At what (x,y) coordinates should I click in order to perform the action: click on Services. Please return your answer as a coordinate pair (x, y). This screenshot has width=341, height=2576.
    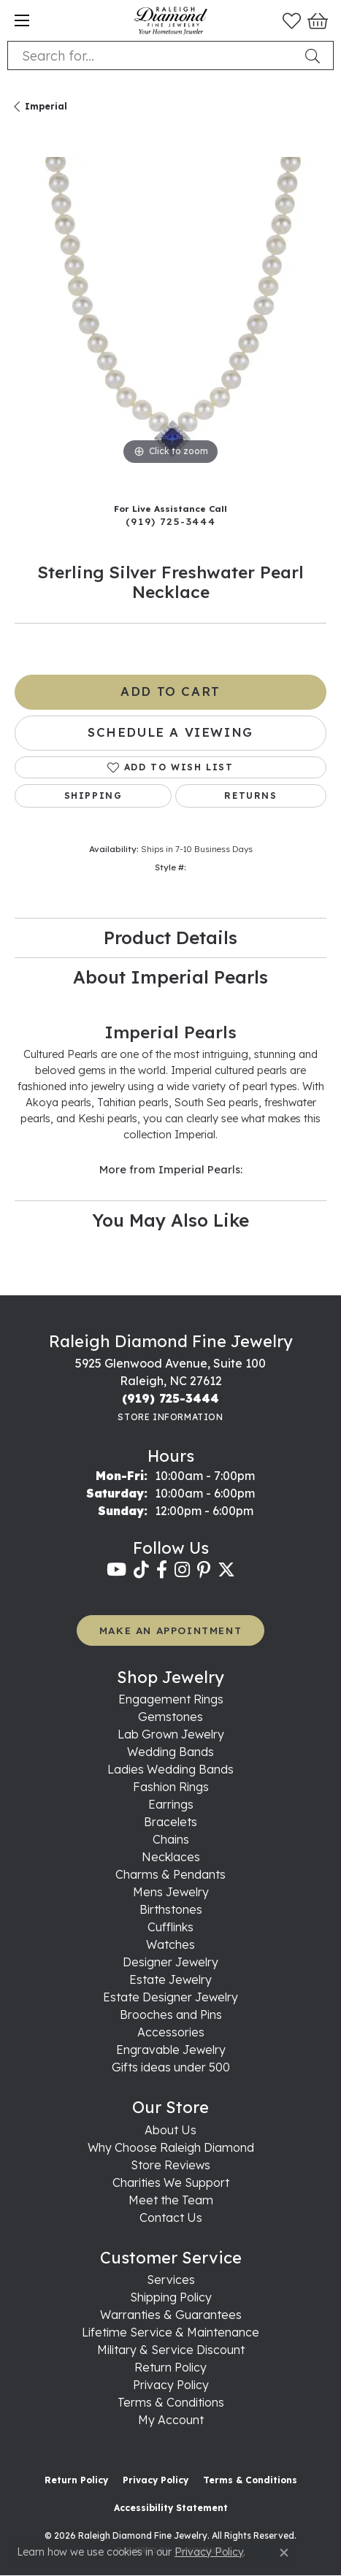
    Looking at the image, I should click on (171, 2279).